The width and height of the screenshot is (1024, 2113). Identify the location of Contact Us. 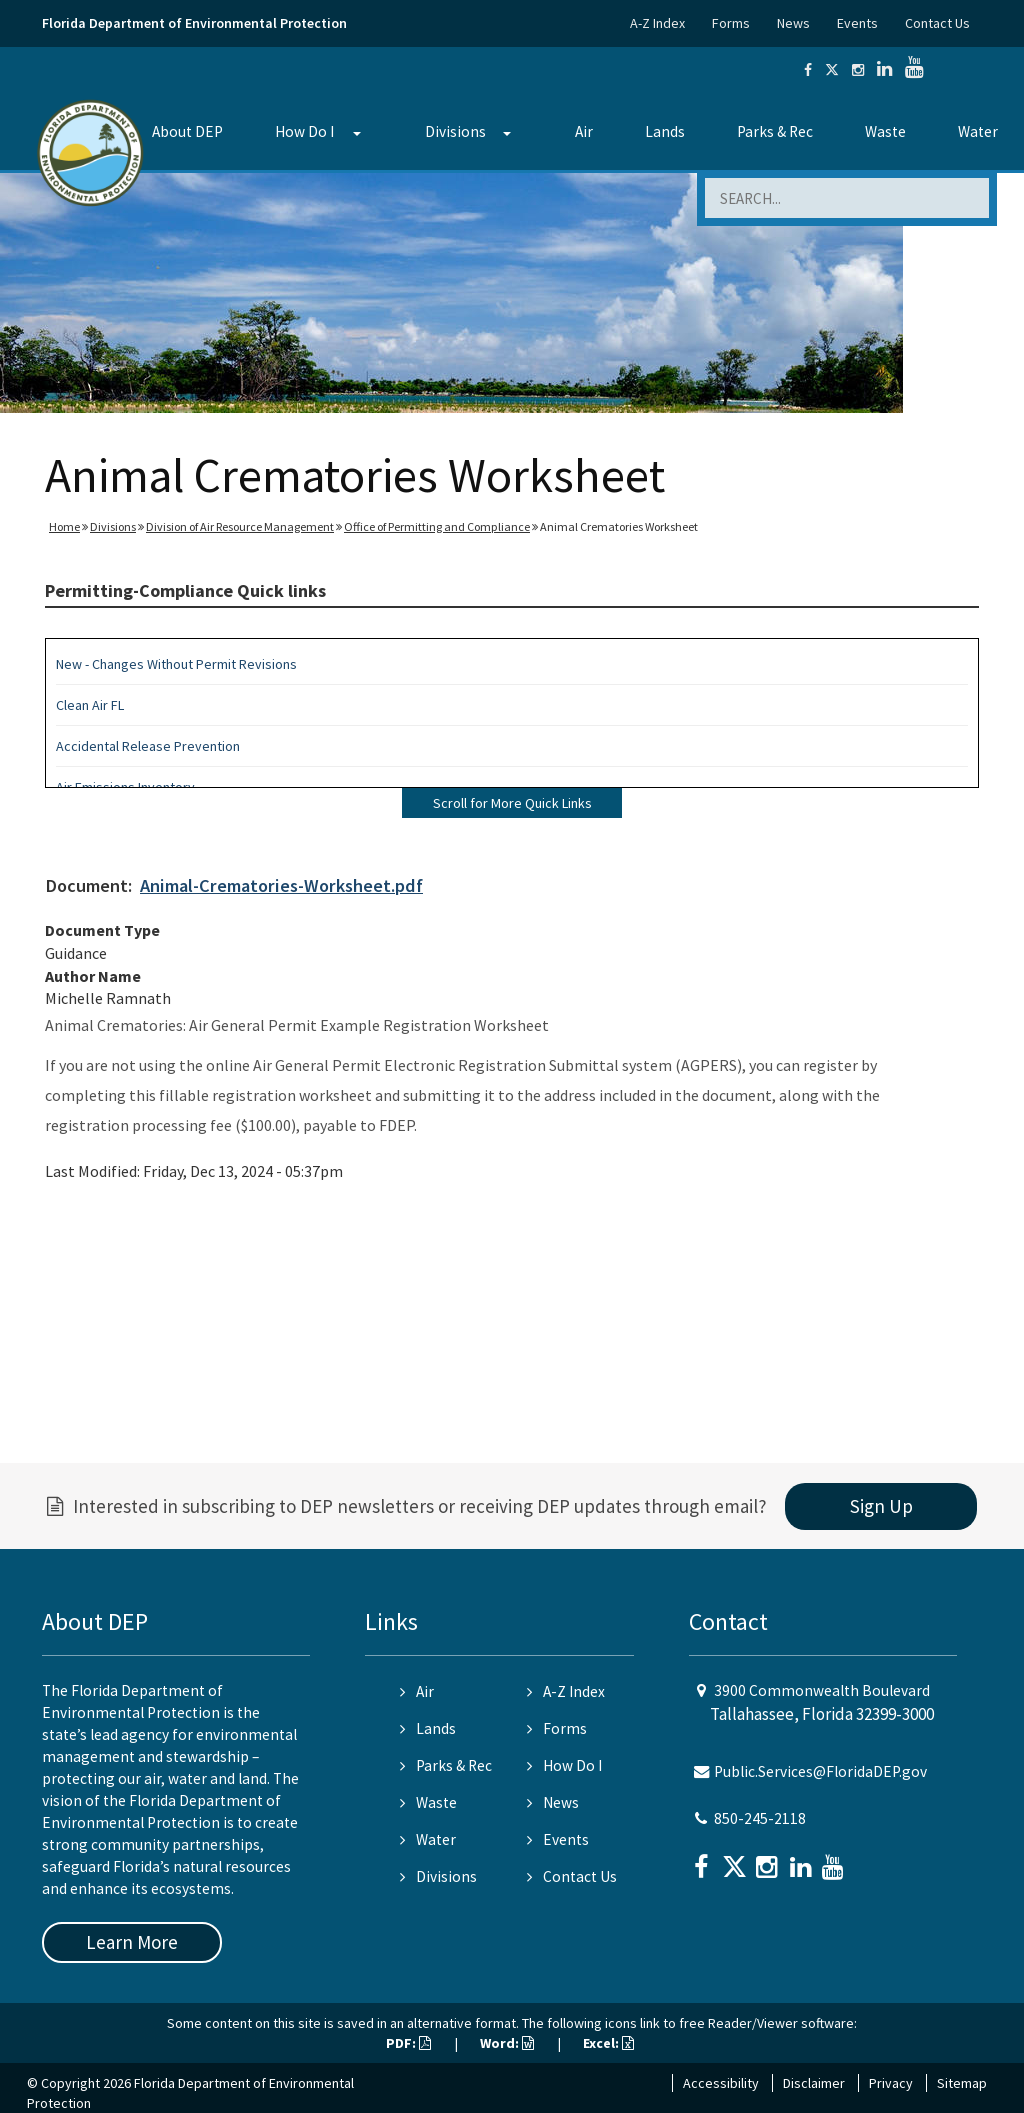
(937, 23).